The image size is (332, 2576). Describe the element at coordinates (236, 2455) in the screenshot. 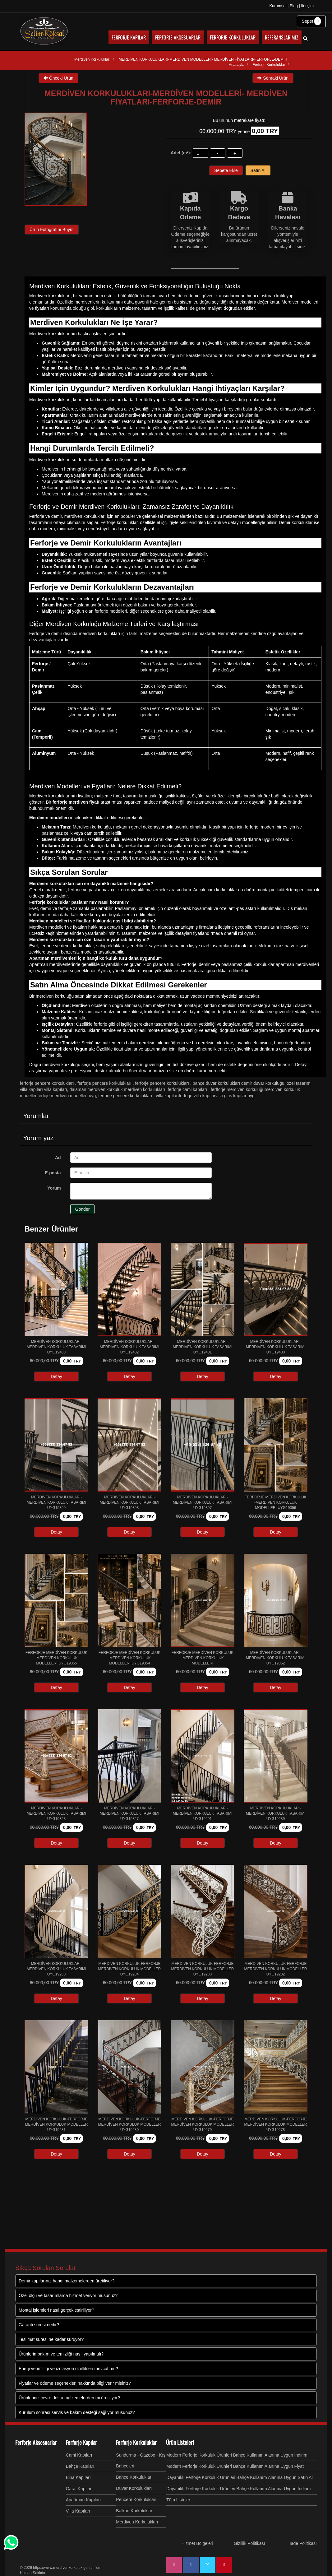

I see `Modern Ferforje Korkuluk Ürünleri Bahçe Kullanım Alanına Uygun İndirim` at that location.